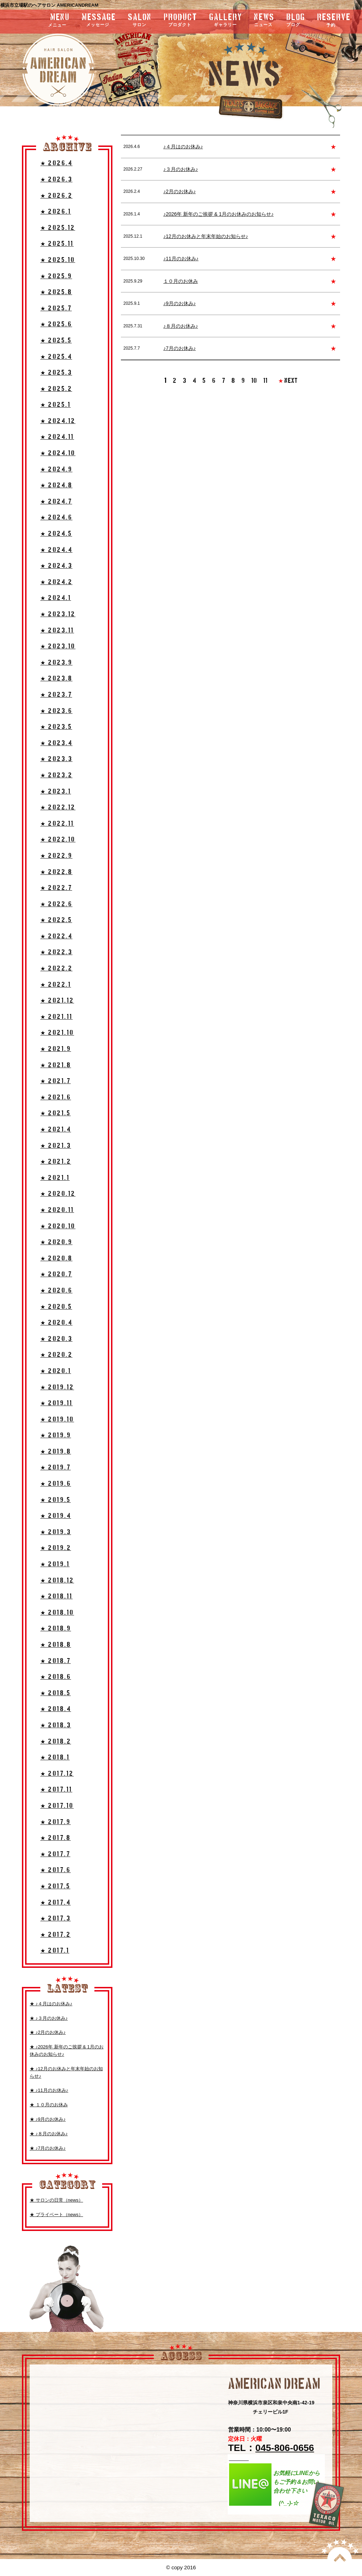  Describe the element at coordinates (57, 1806) in the screenshot. I see `★ 2017.10` at that location.